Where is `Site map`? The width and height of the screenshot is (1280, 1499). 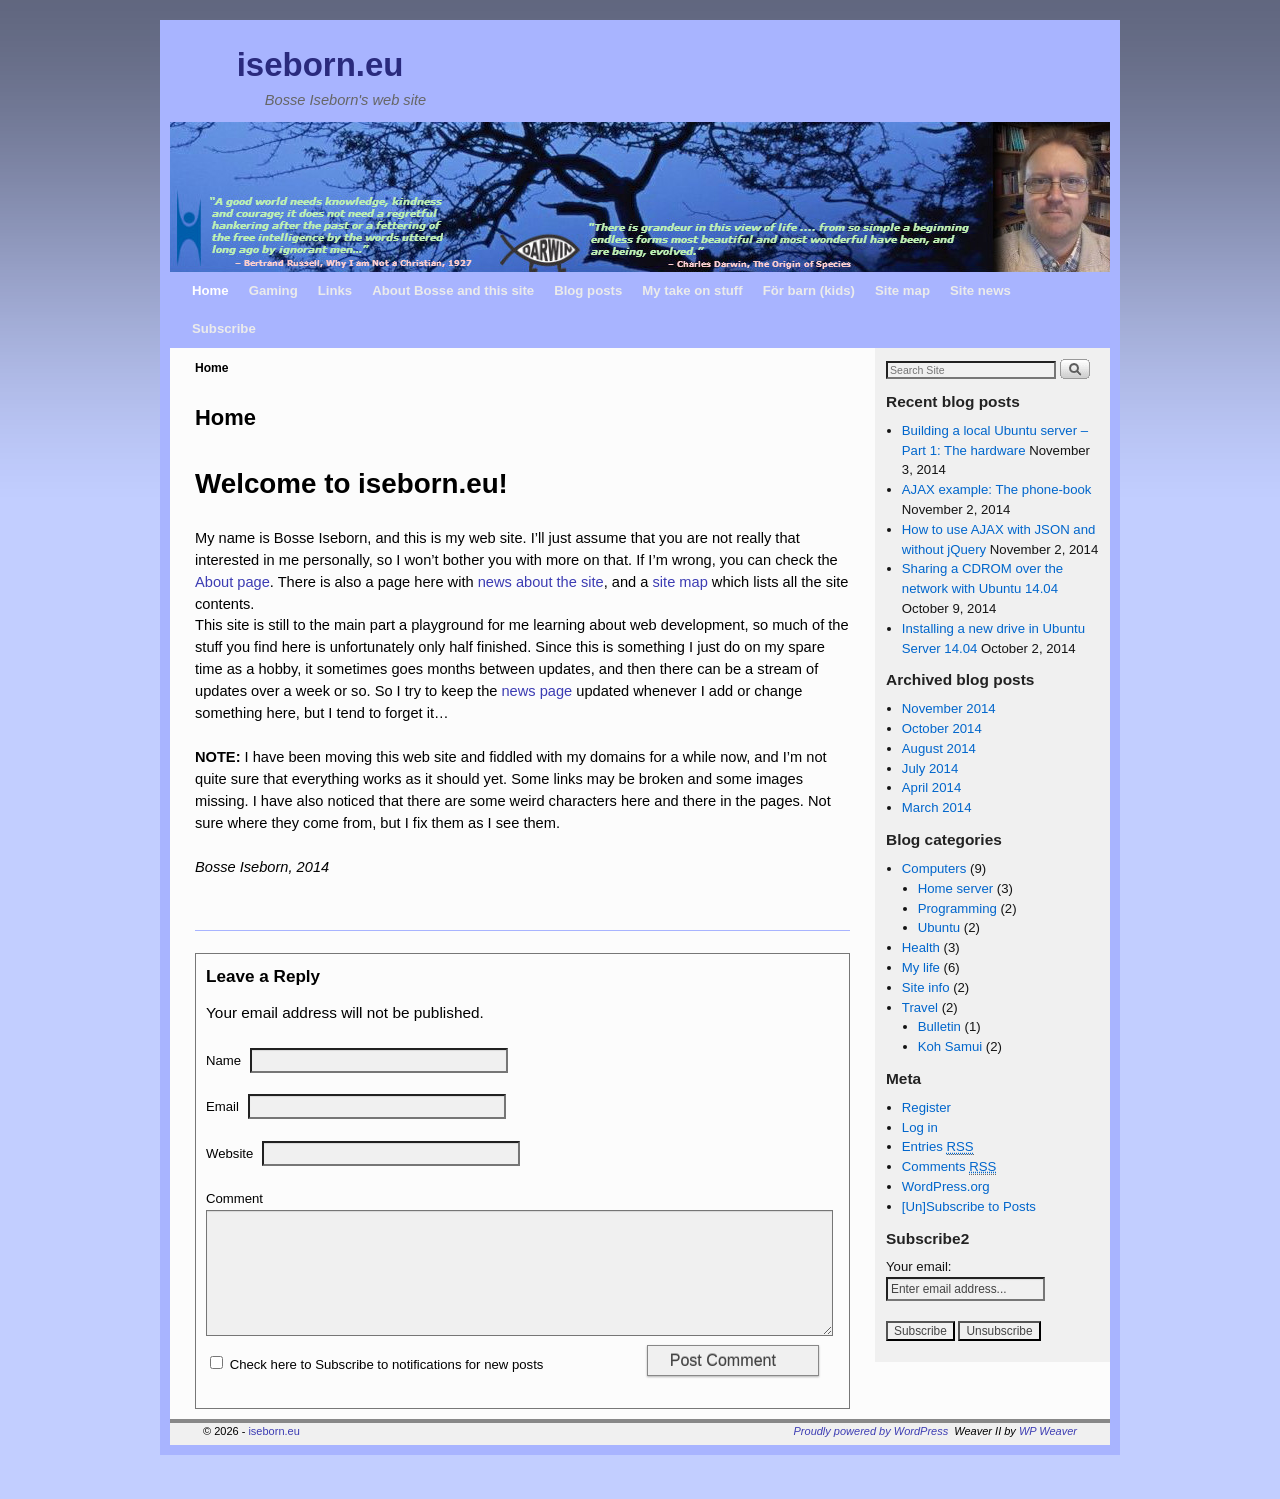 Site map is located at coordinates (902, 290).